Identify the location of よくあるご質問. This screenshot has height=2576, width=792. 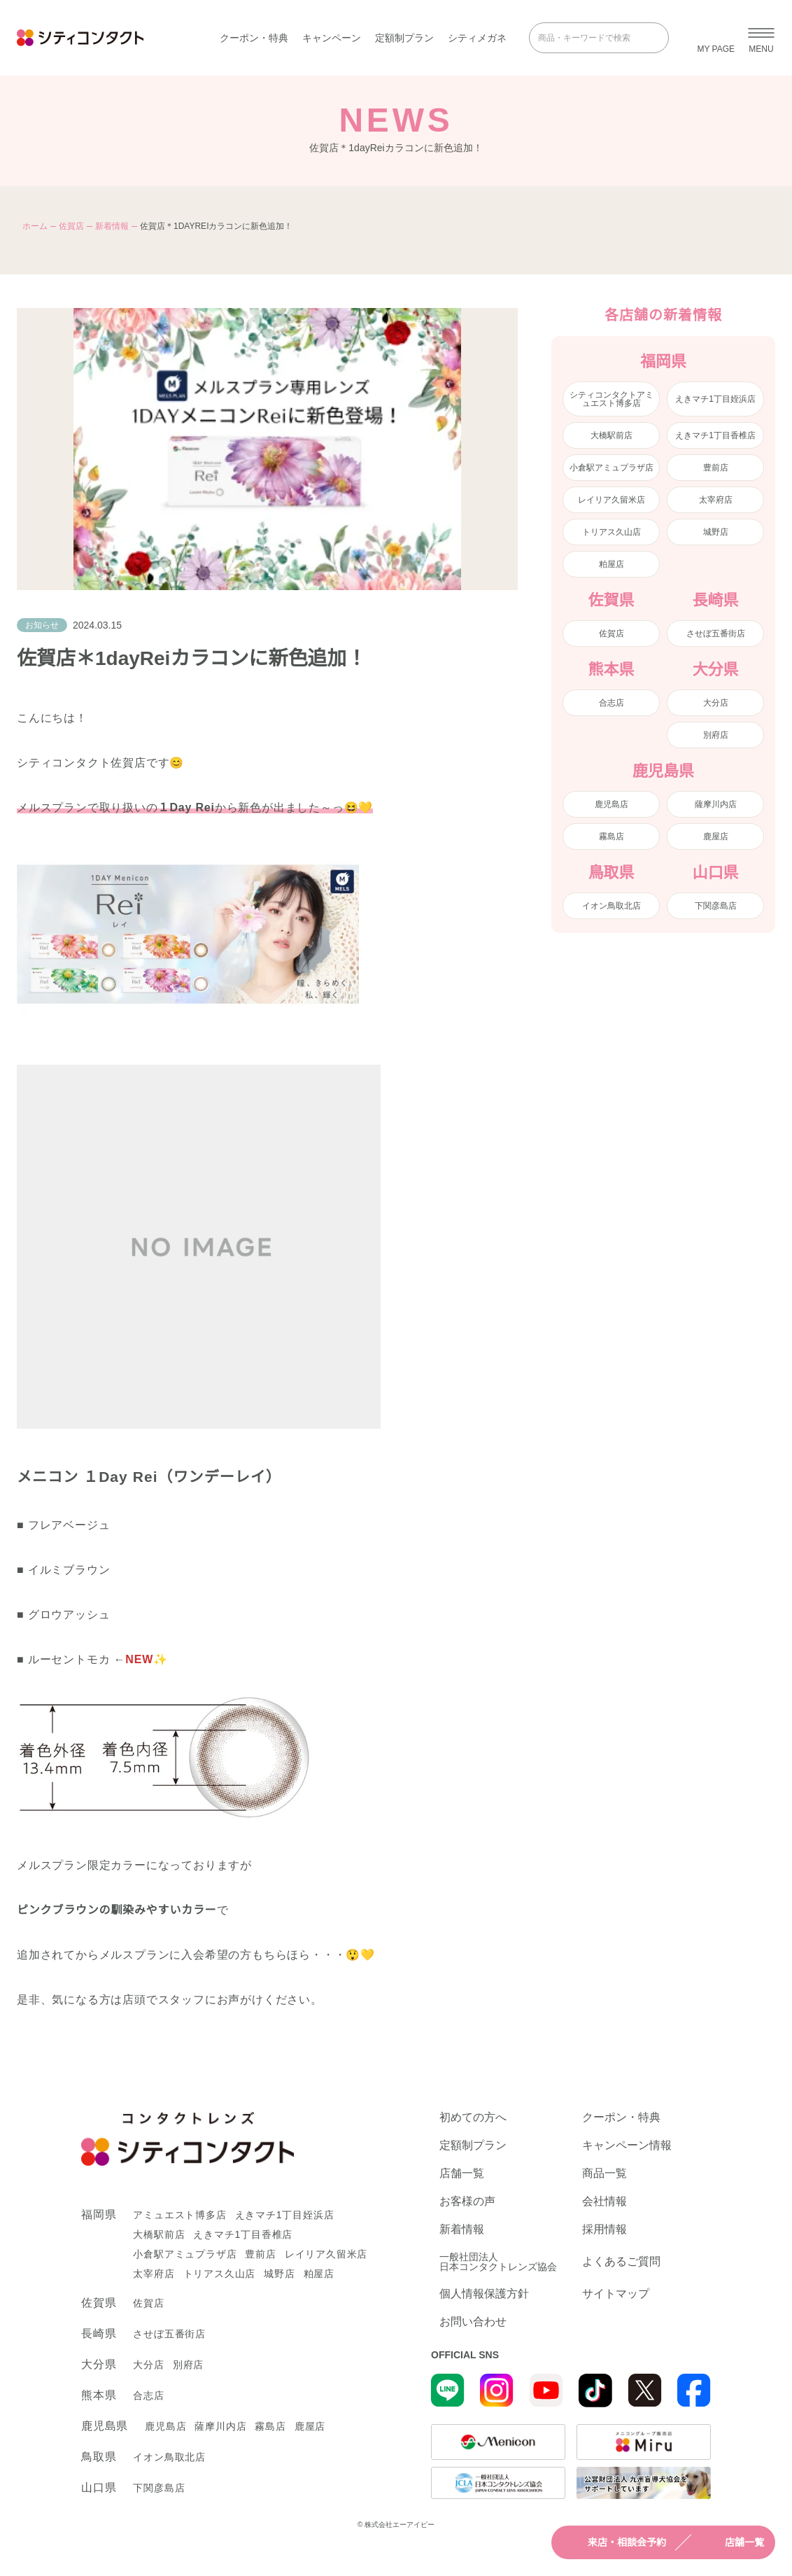
(621, 2261).